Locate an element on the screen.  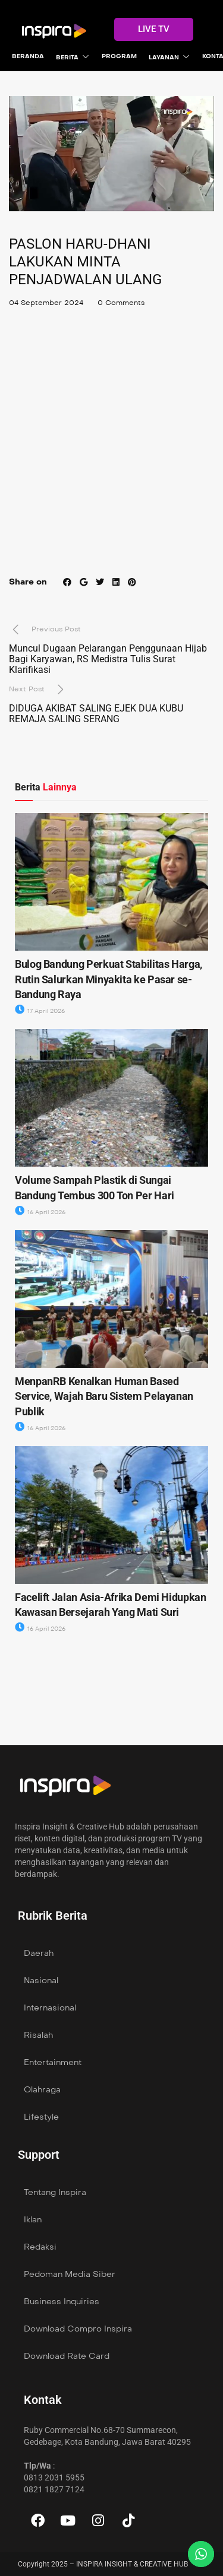
DIDUGA AKIBAT SALING EJEK DUA KUBU REMAJA SALING SERANG is located at coordinates (96, 714).